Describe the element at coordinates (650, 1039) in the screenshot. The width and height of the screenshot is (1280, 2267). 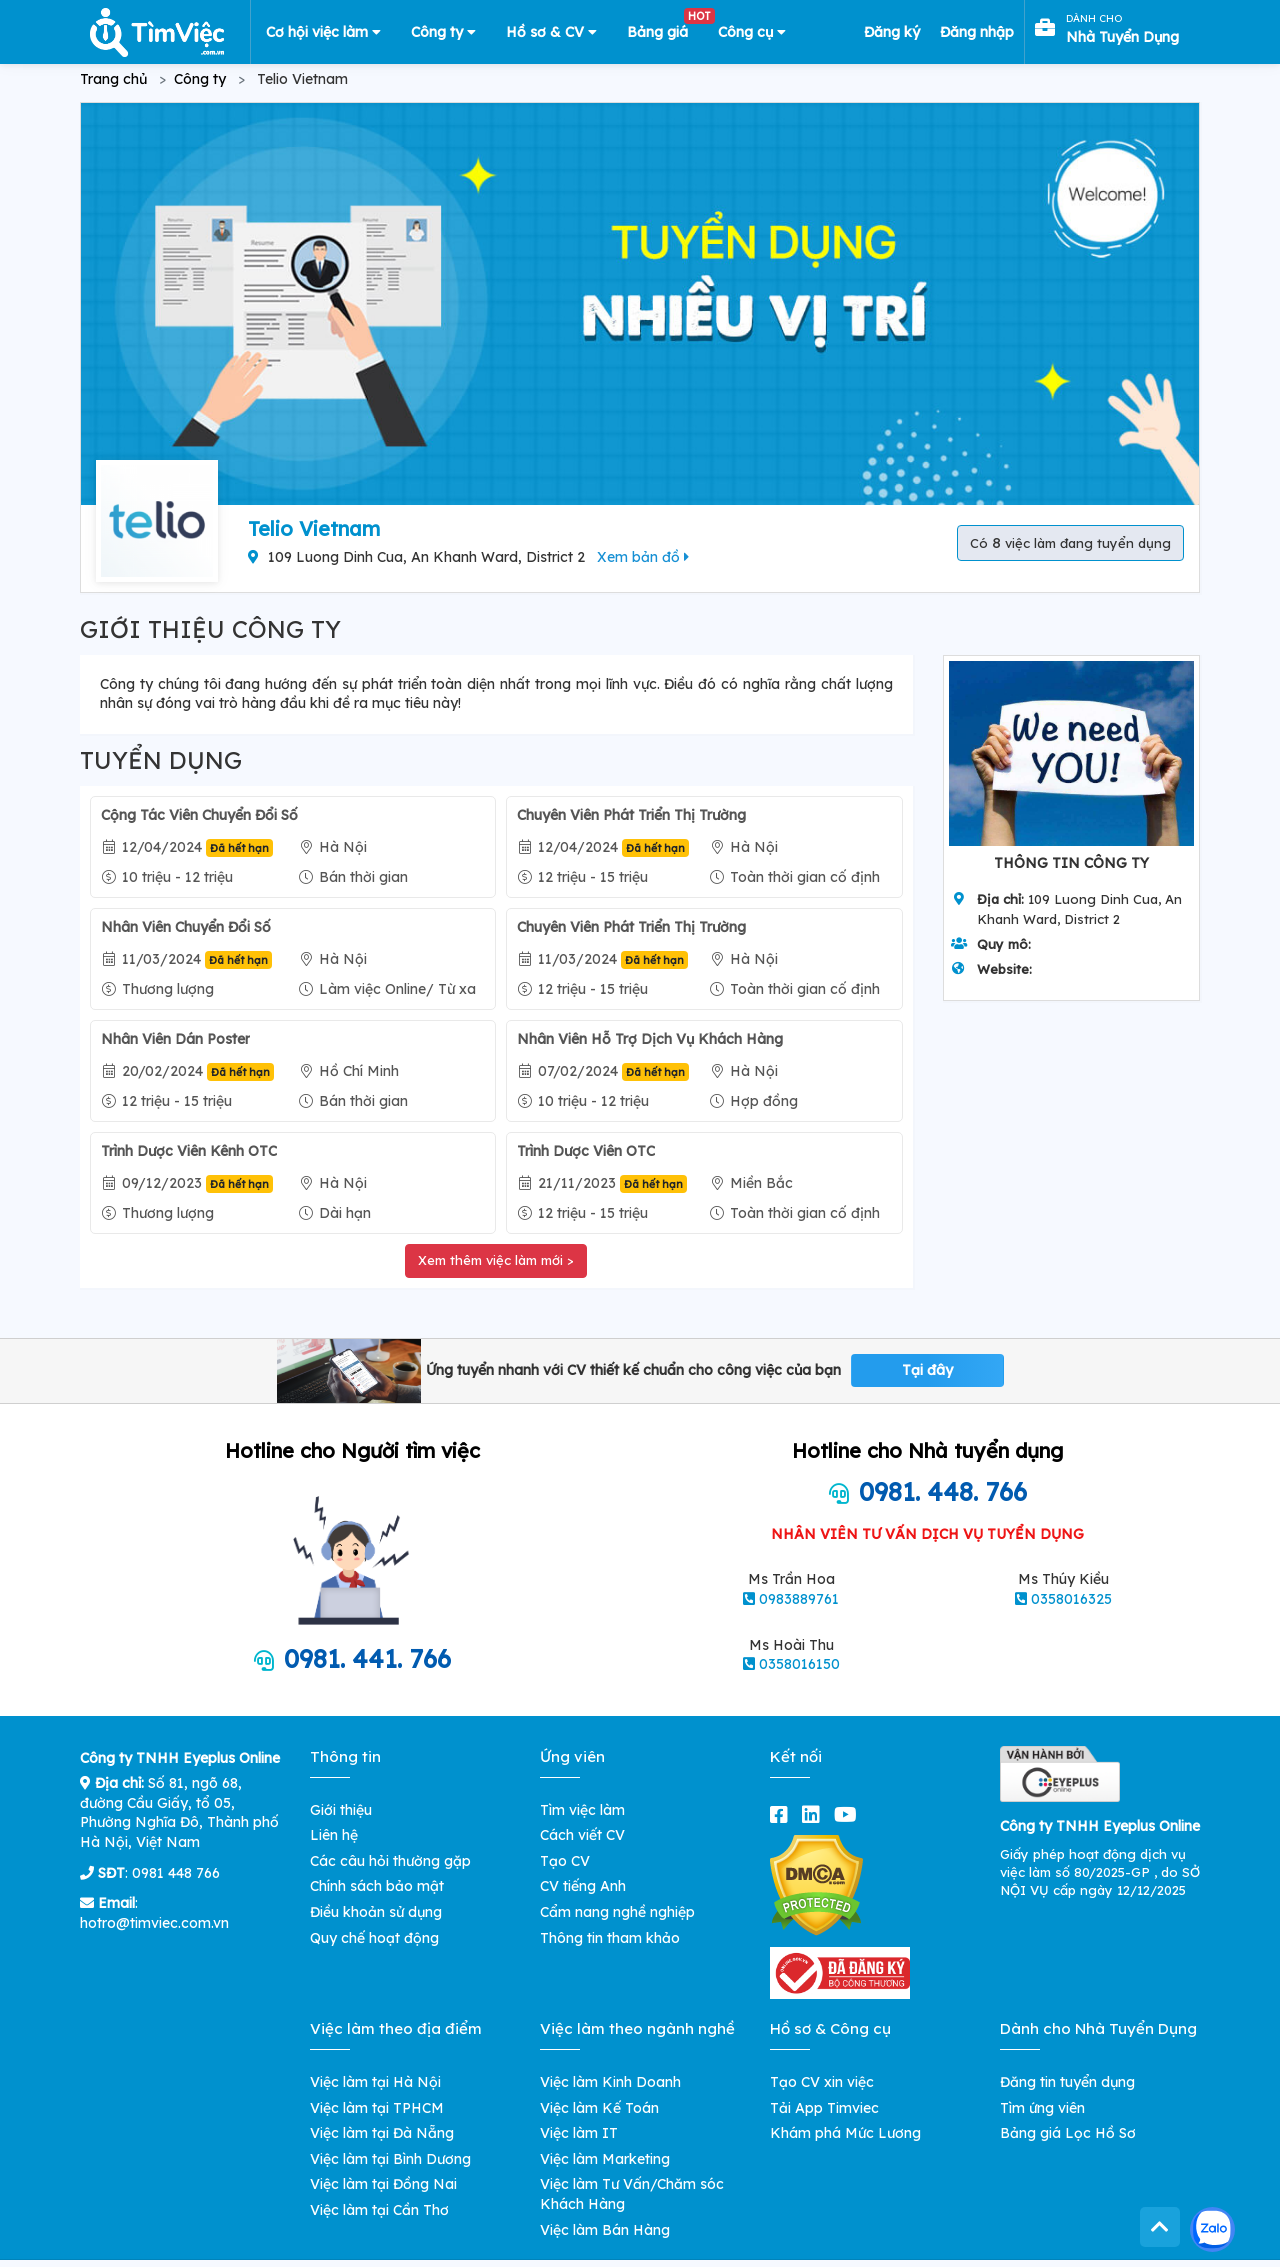
I see `Nhân Viên Hỗ Trợ Dịch Vụ Khách Hàng` at that location.